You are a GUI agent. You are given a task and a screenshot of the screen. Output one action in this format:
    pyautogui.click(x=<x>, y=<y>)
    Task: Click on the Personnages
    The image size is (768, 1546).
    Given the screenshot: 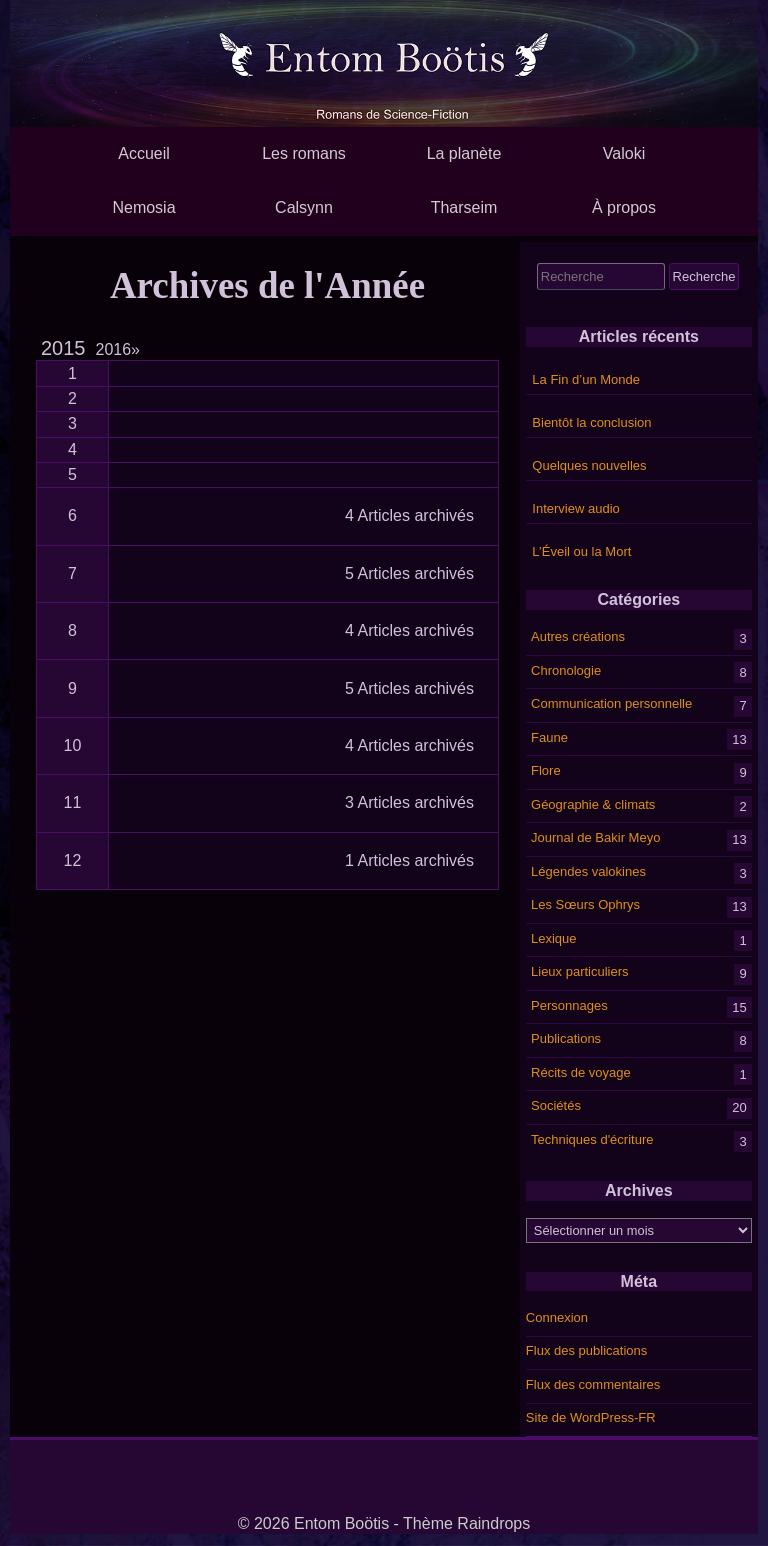 What is the action you would take?
    pyautogui.click(x=569, y=1004)
    